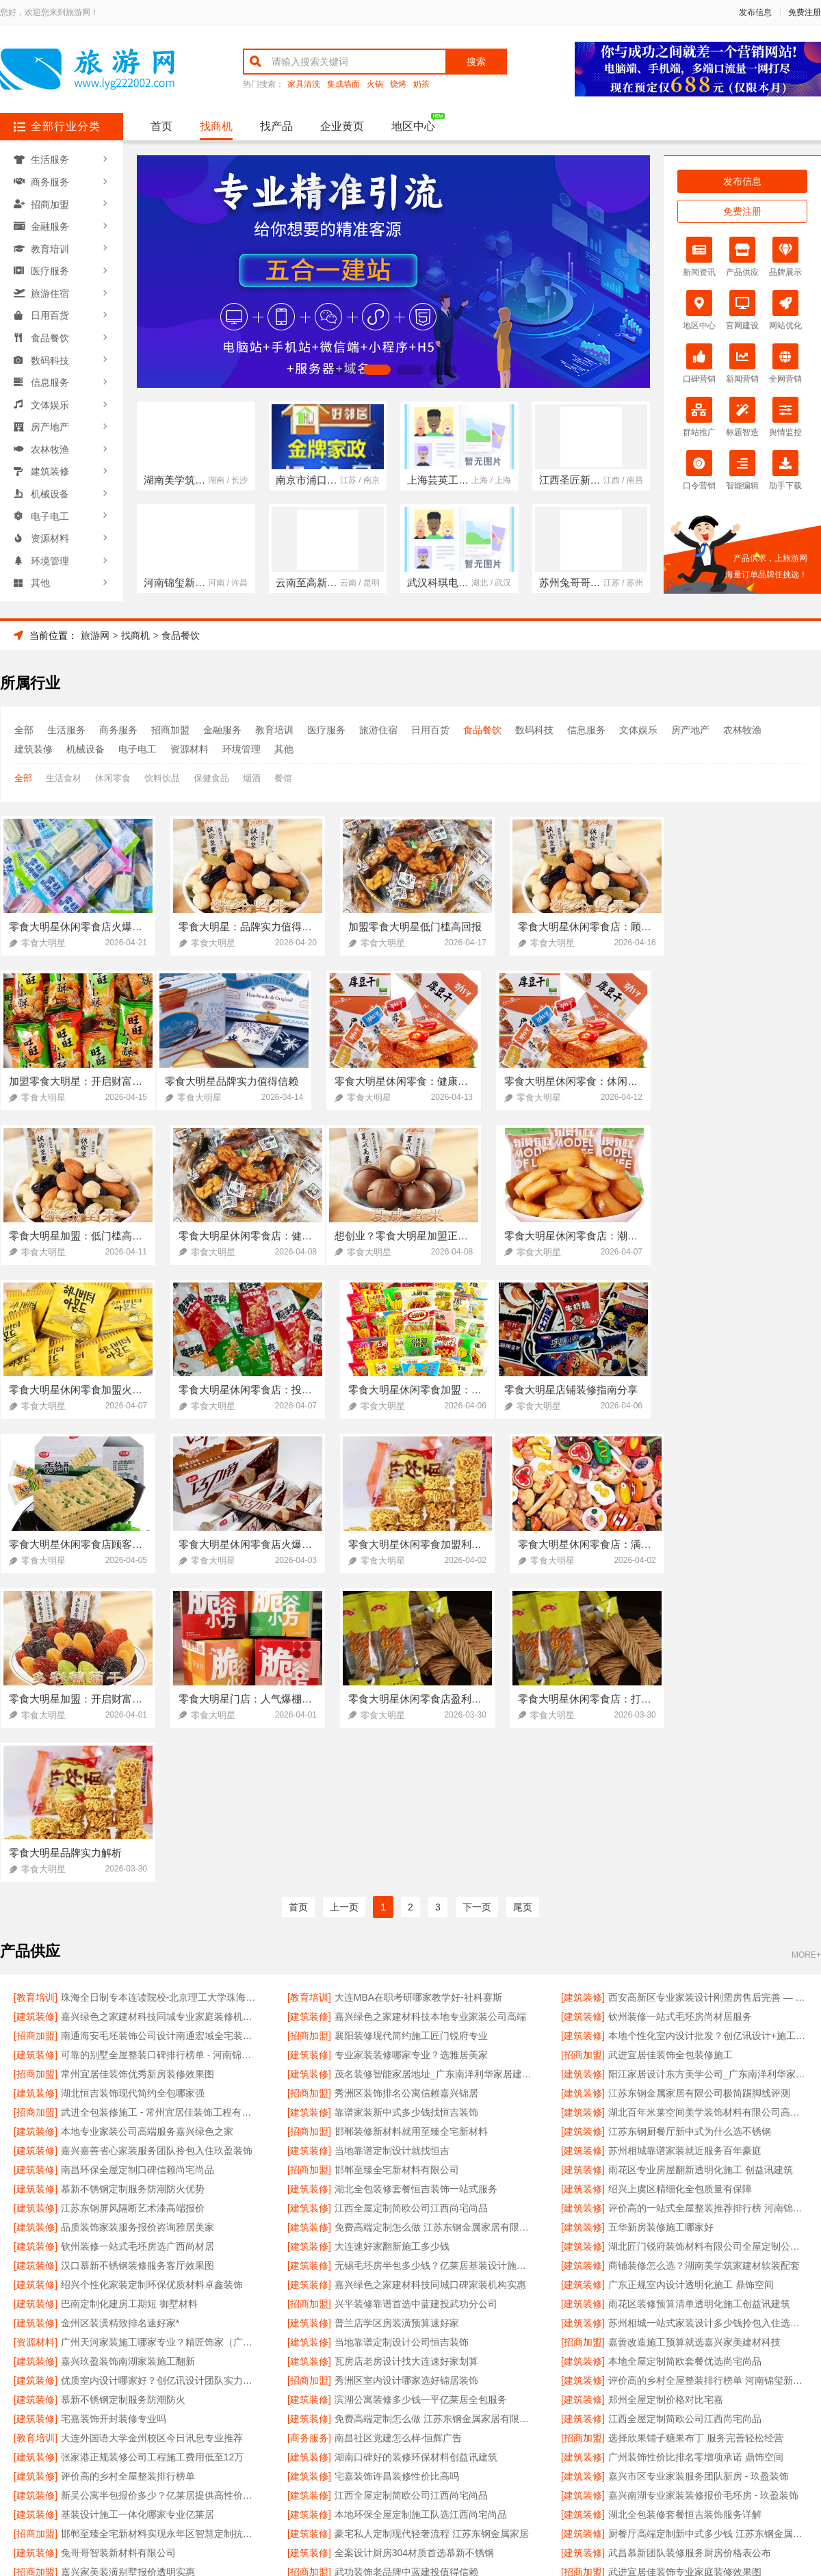 This screenshot has width=821, height=2576. I want to click on 建筑装修, so click(50, 465).